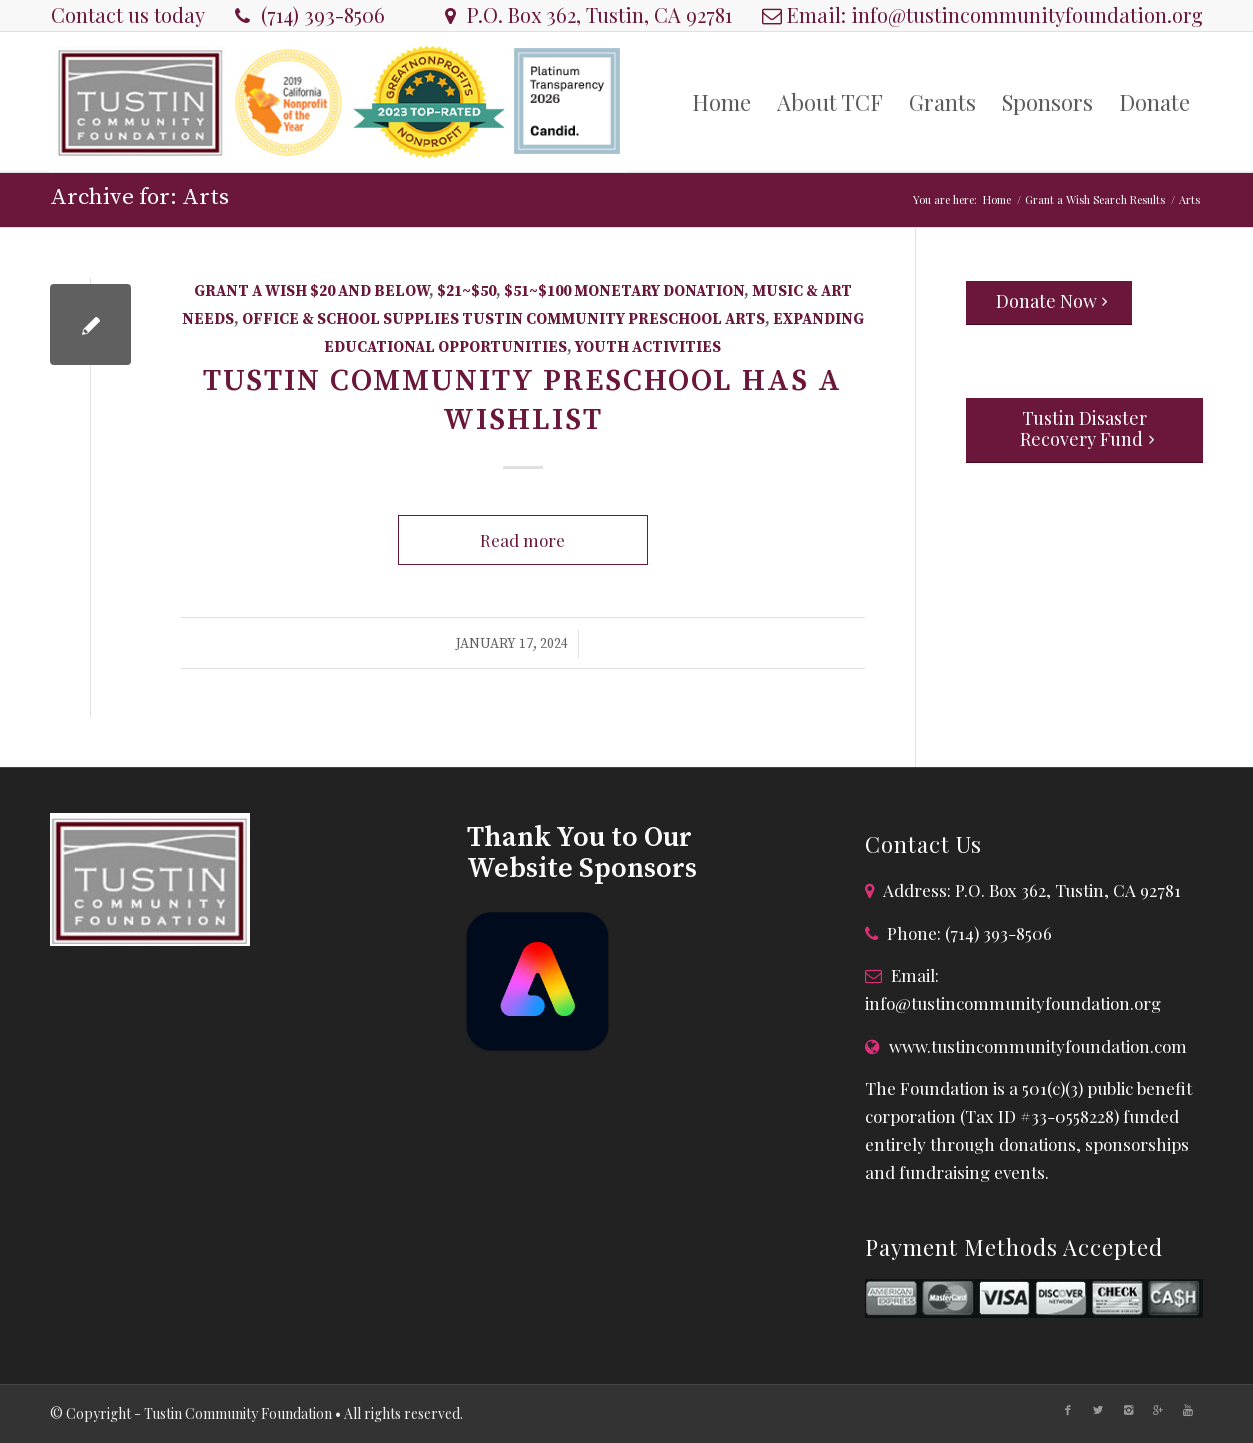 This screenshot has width=1253, height=1443. I want to click on www.tustincommunityfoundation.com, so click(1038, 1046).